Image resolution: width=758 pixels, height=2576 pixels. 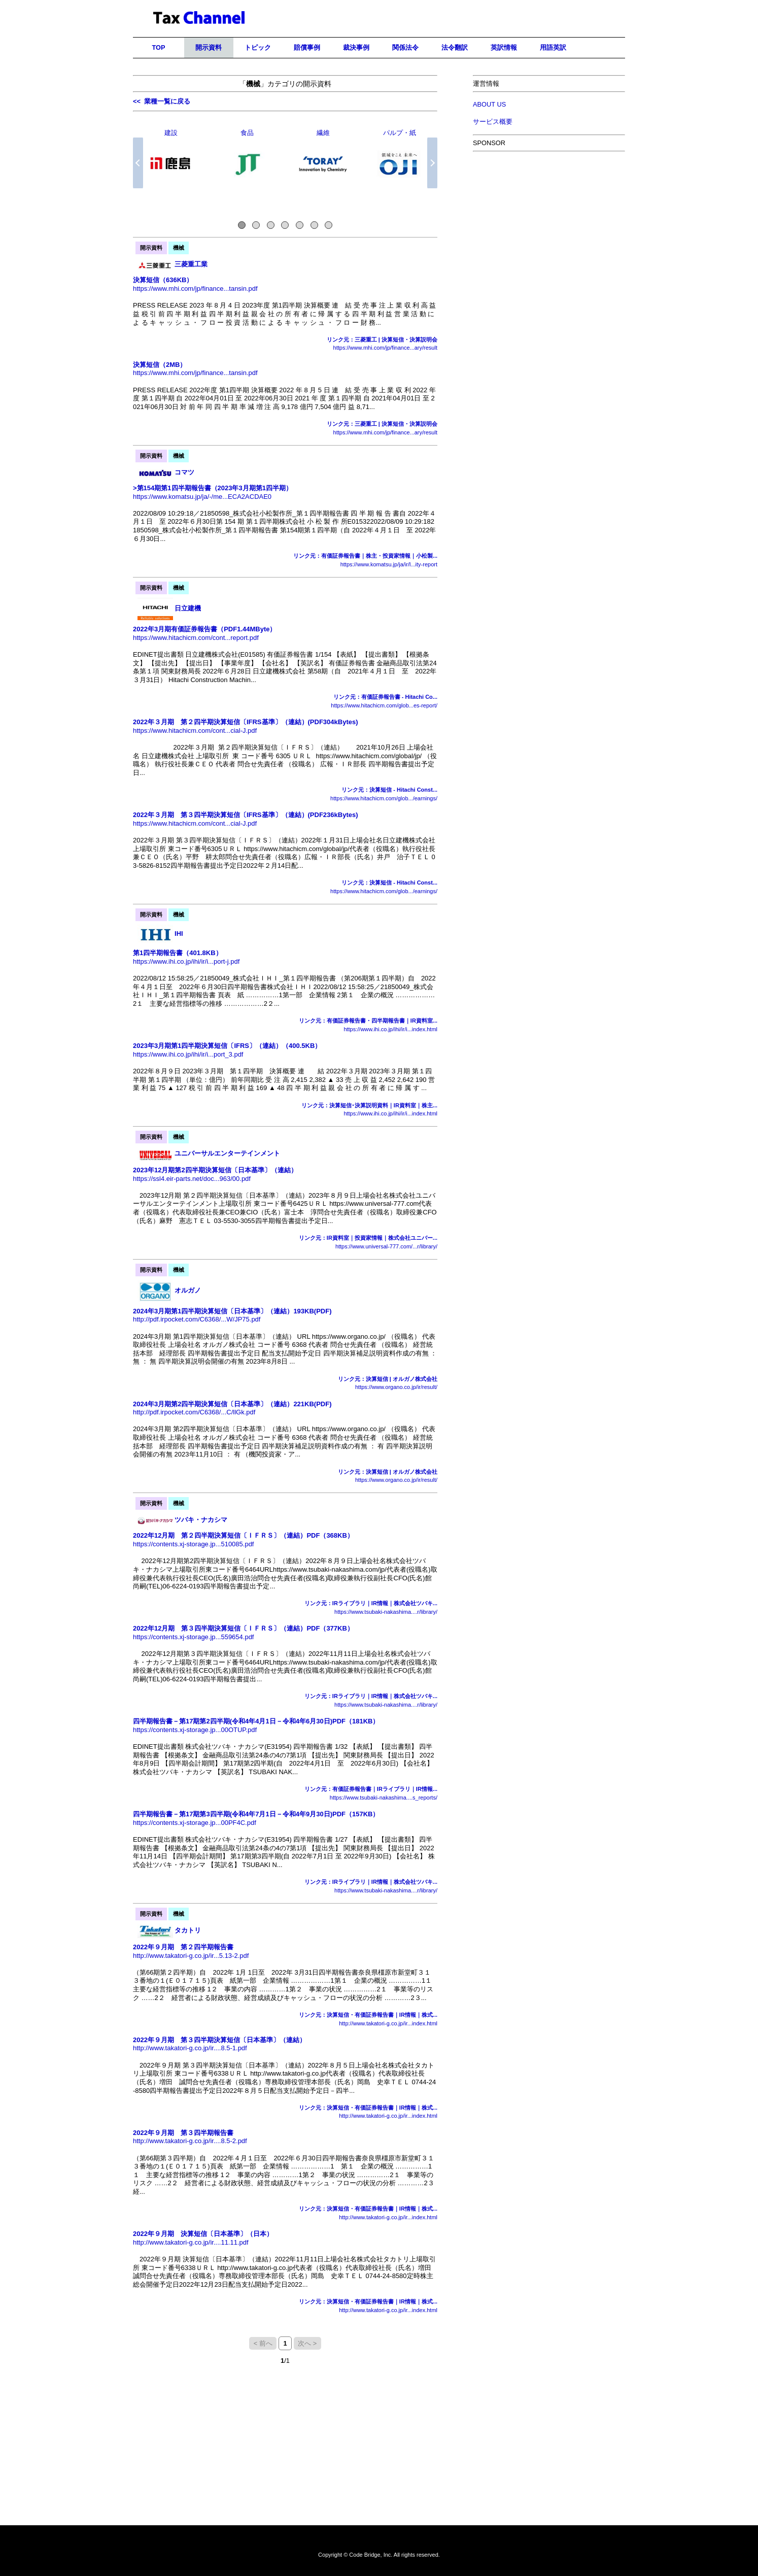 What do you see at coordinates (195, 288) in the screenshot?
I see `https://www.mhi.com/jp/finance...tansin.pdf` at bounding box center [195, 288].